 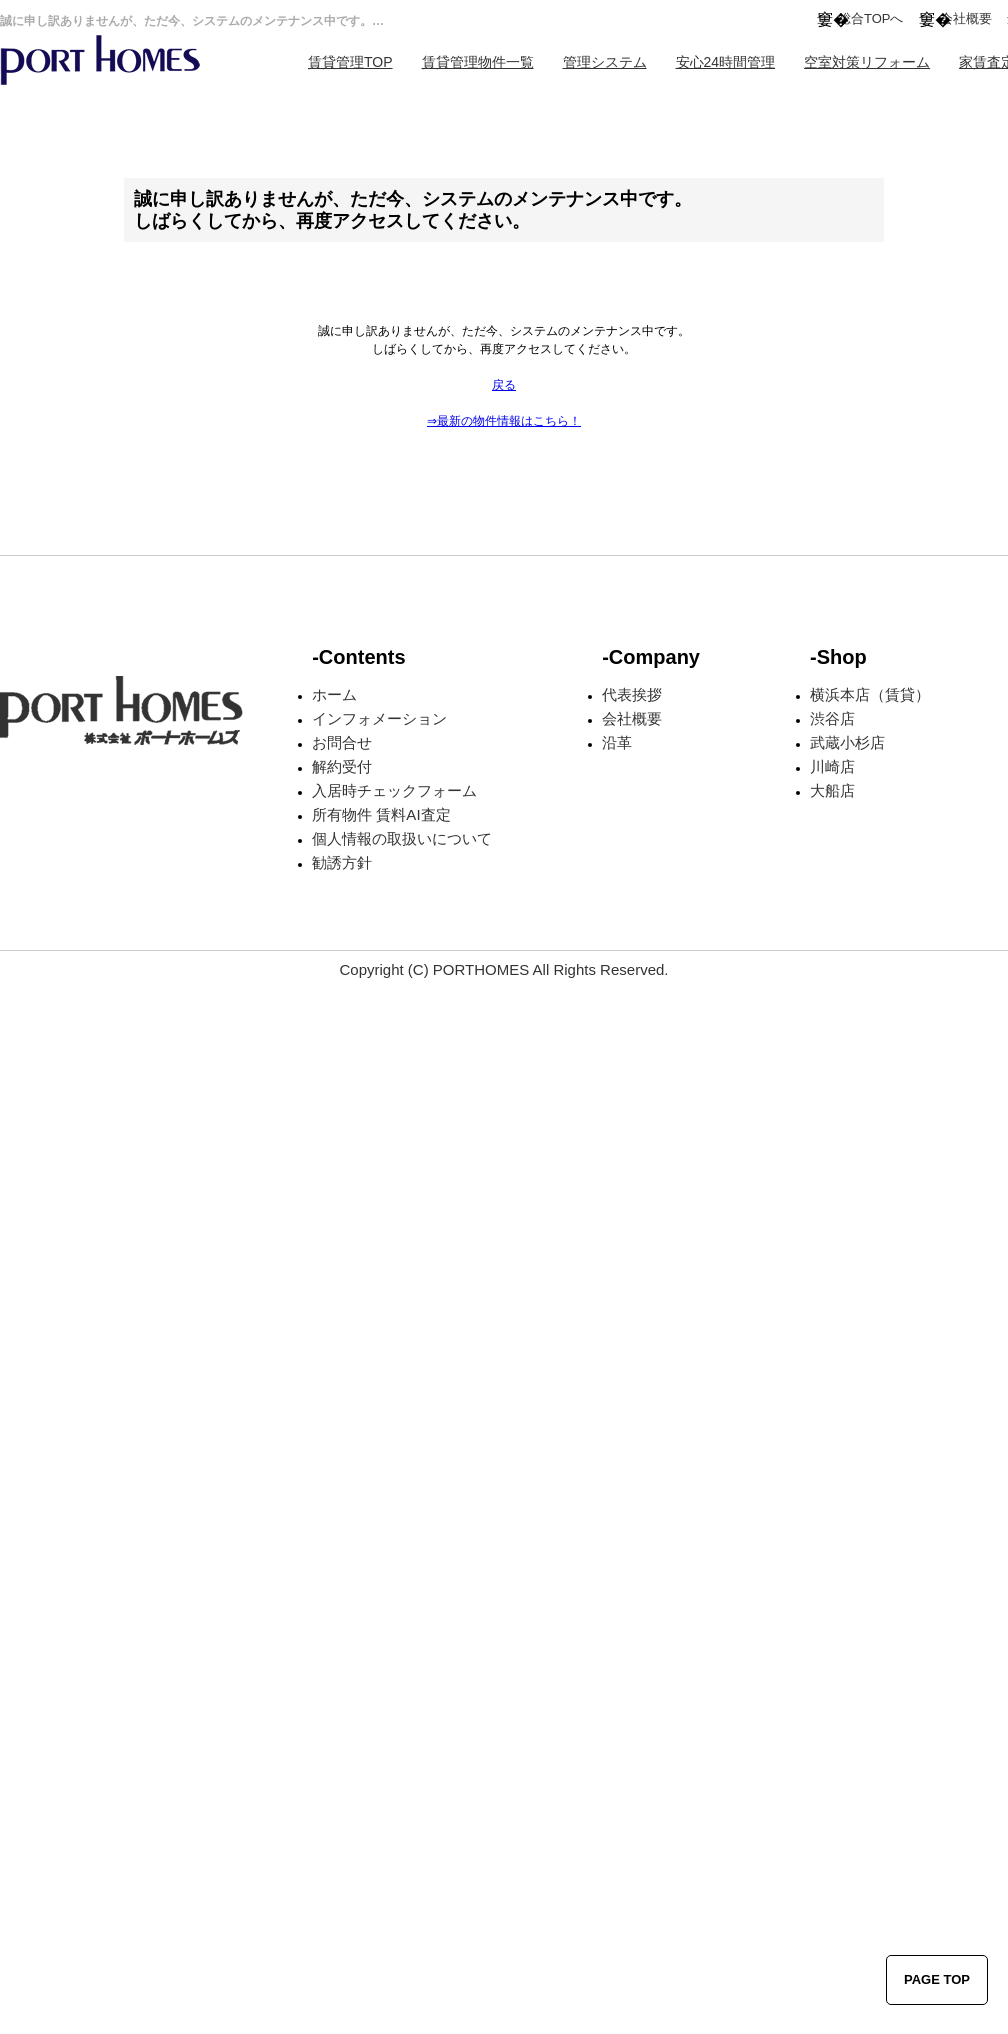 What do you see at coordinates (379, 718) in the screenshot?
I see `インフォメーション` at bounding box center [379, 718].